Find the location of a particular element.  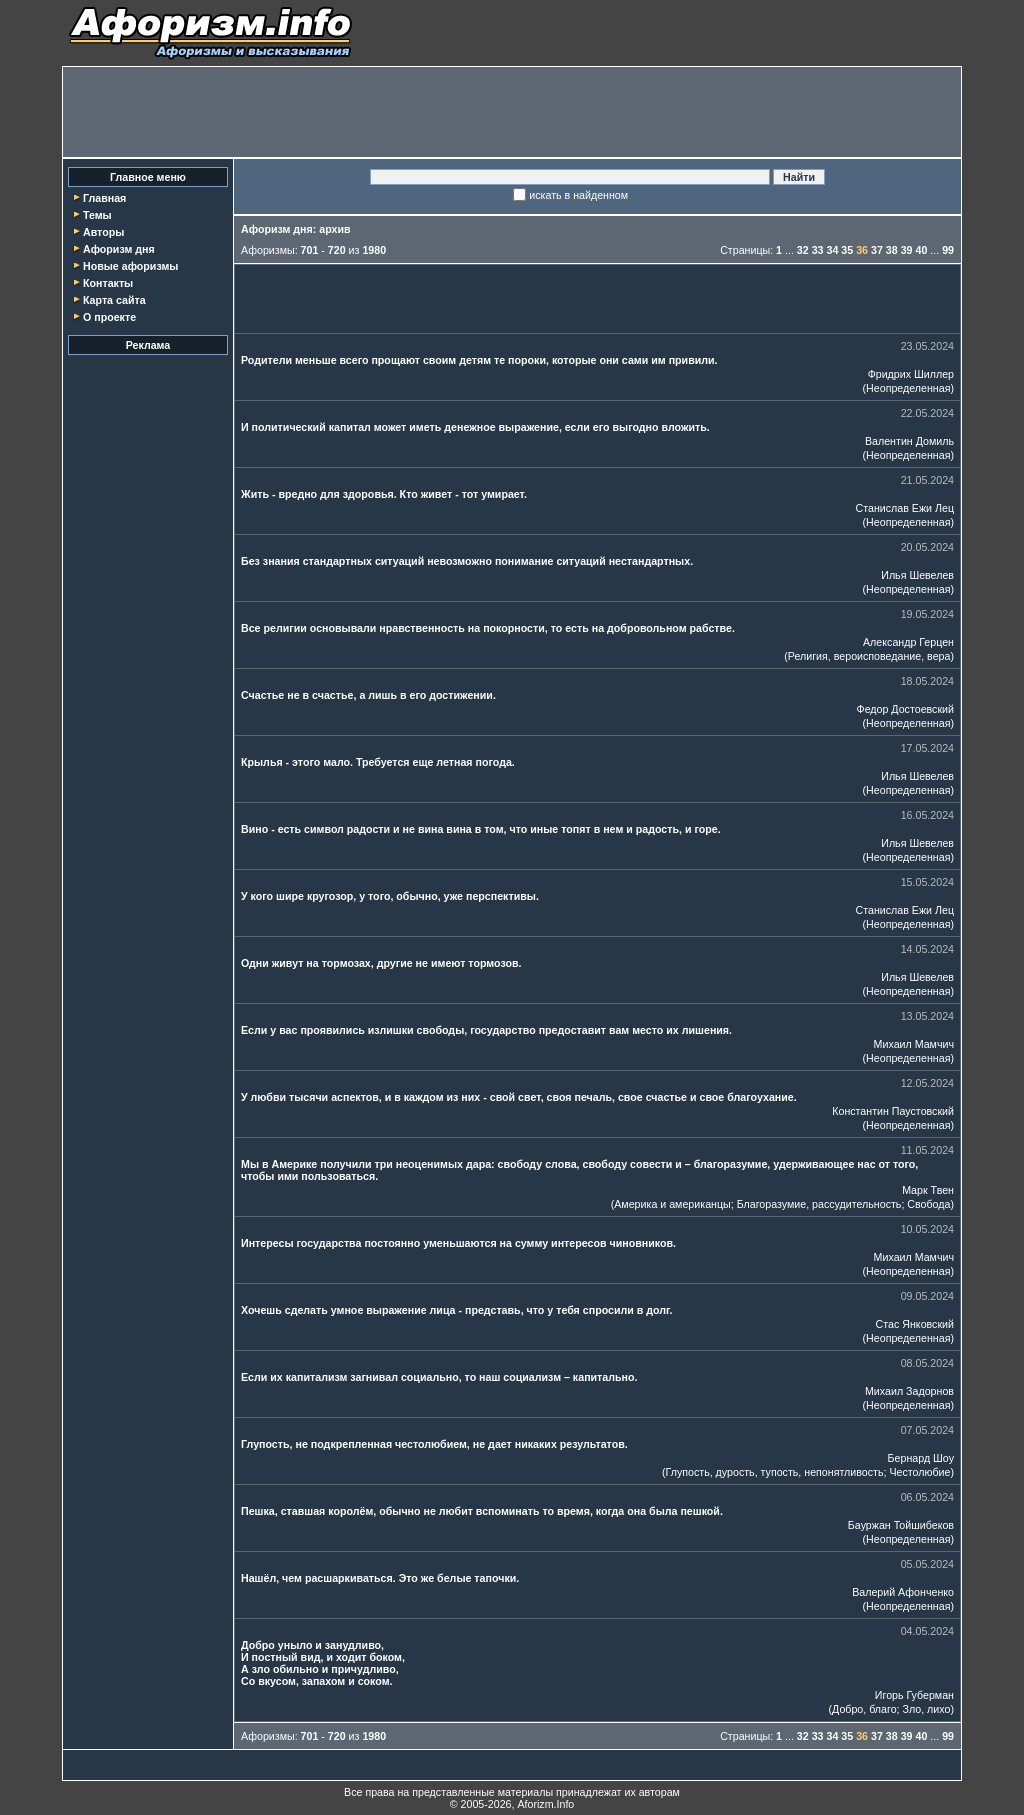

Зло, лихо is located at coordinates (927, 1709).